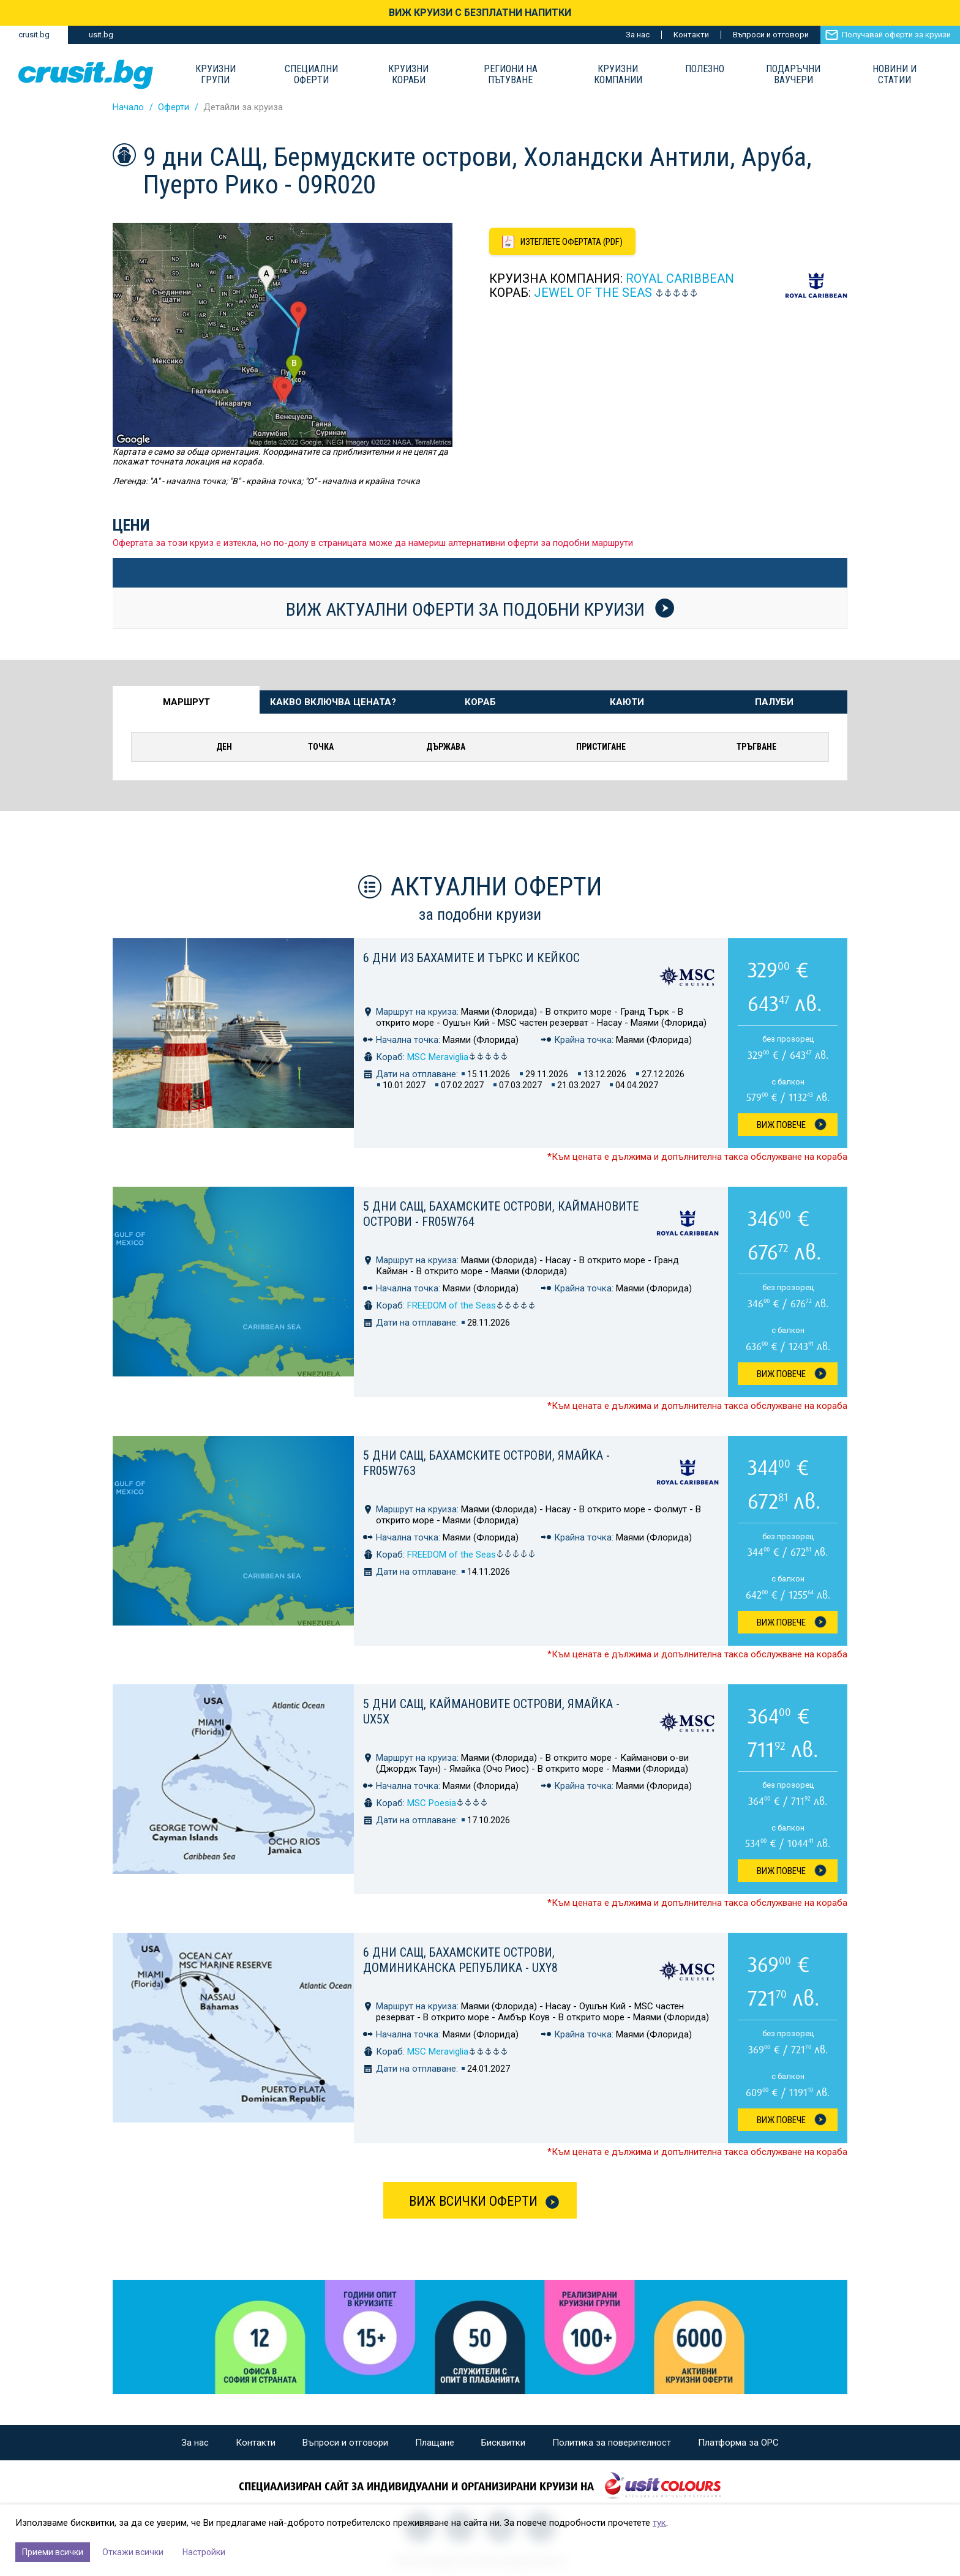  Describe the element at coordinates (311, 75) in the screenshot. I see `Специални оферти` at that location.